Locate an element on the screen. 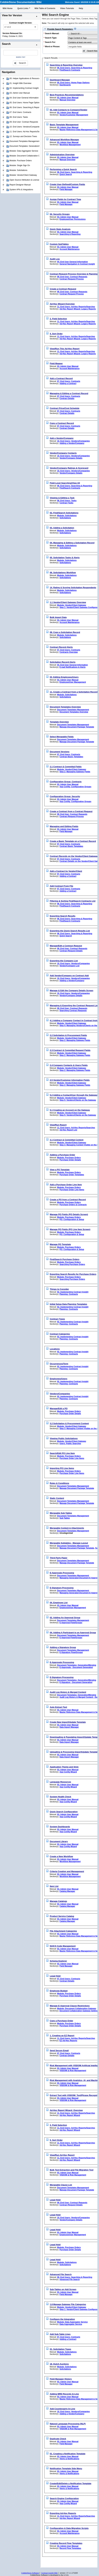 The height and width of the screenshot is (2576, 99). Adding a Contract is located at coordinates (68, 383).